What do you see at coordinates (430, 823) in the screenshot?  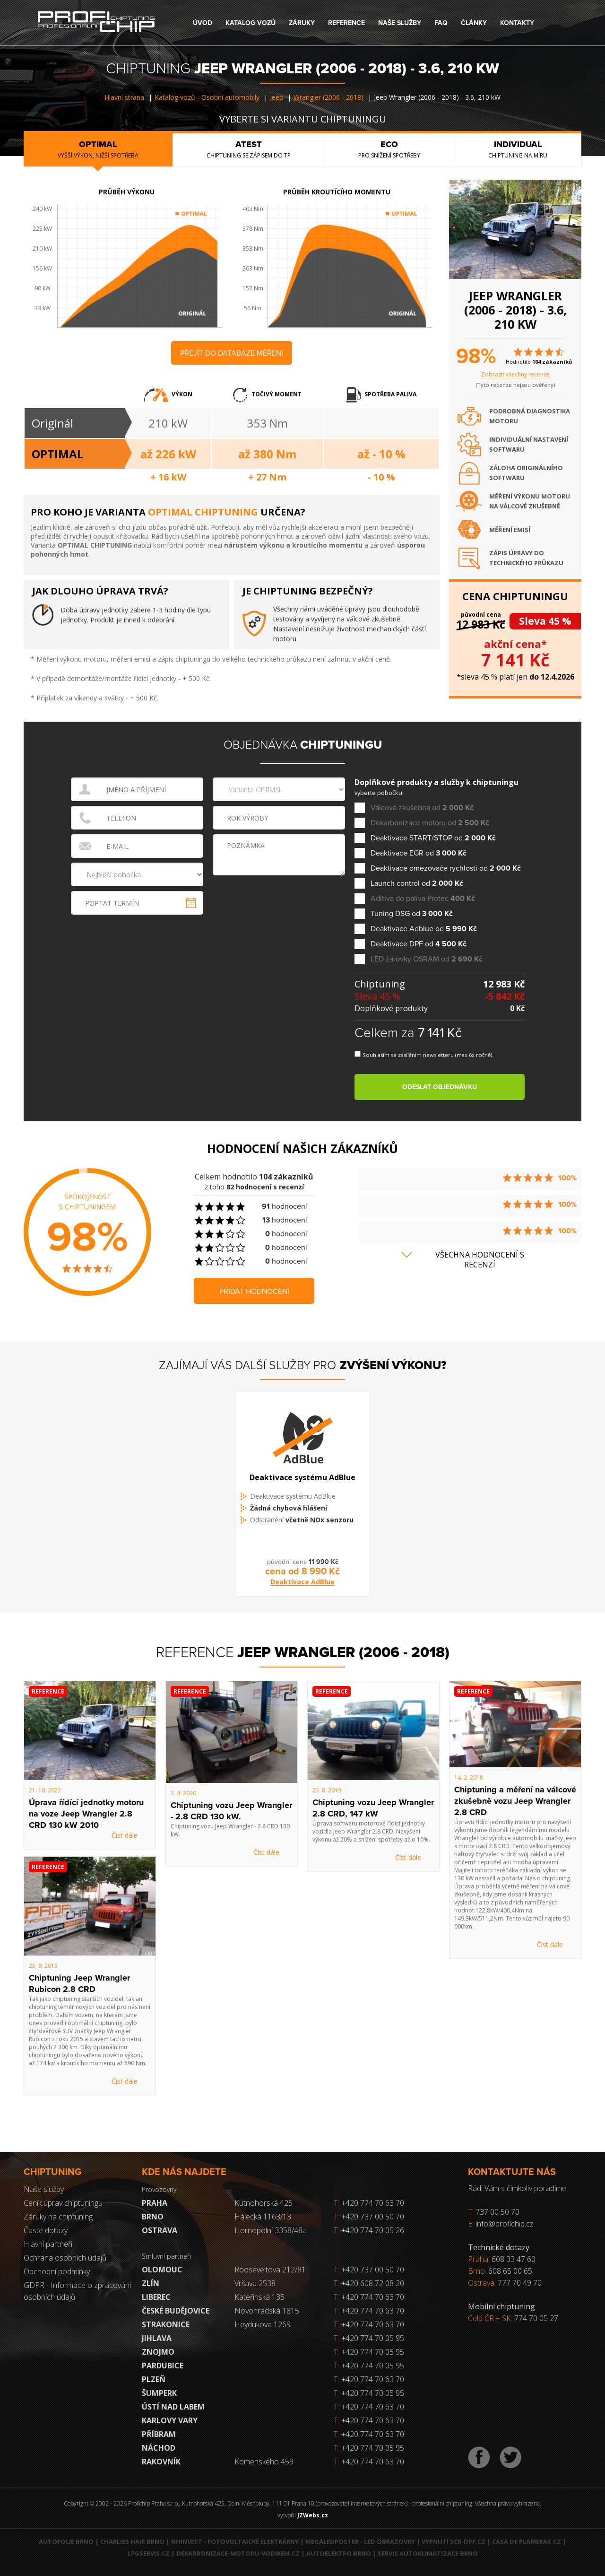 I see `Dekarbonizace motoru od` at bounding box center [430, 823].